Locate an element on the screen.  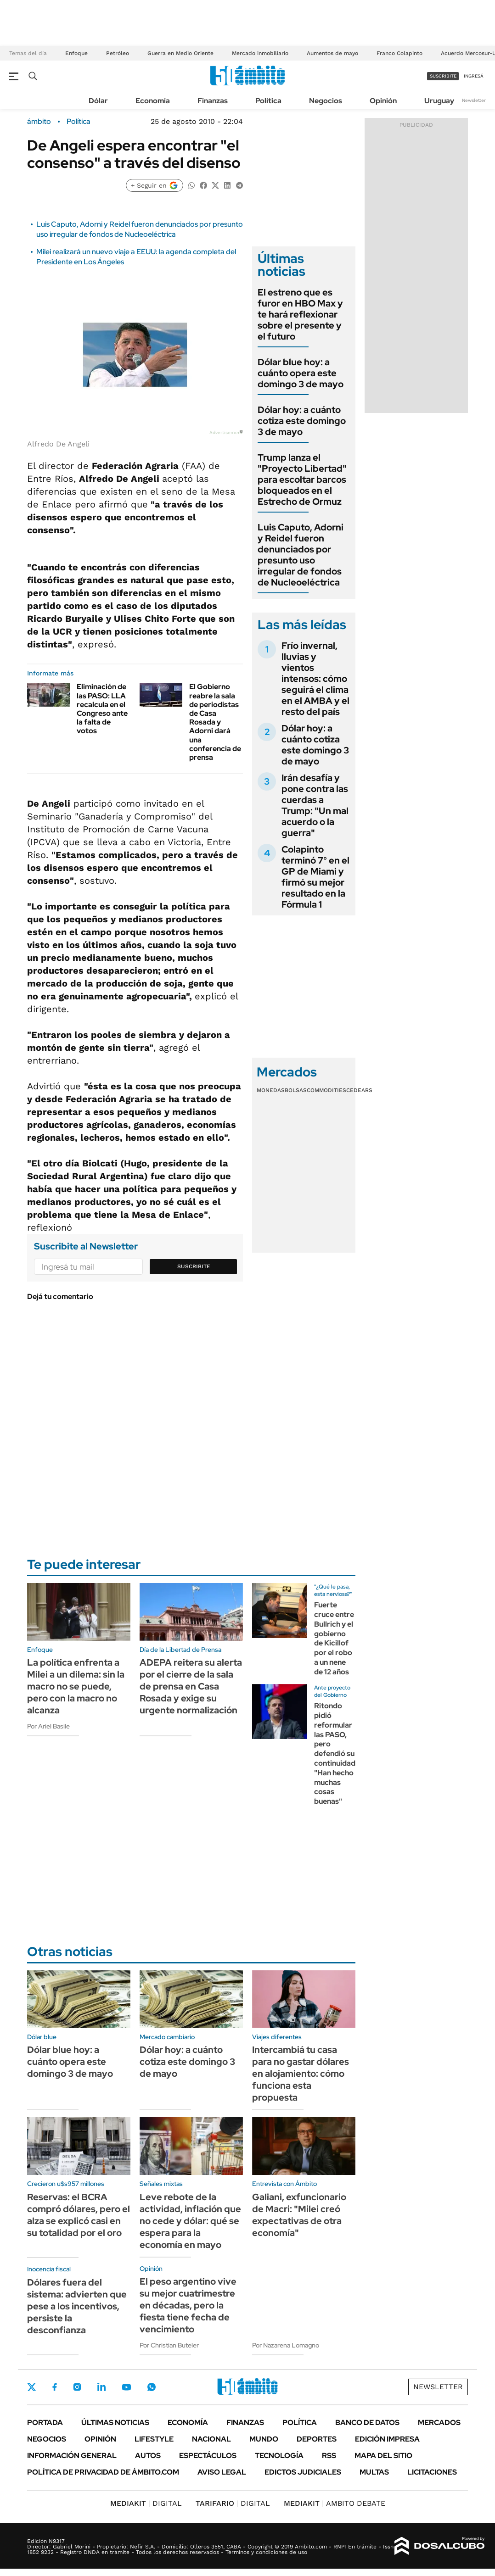
Espectáculos is located at coordinates (207, 2455).